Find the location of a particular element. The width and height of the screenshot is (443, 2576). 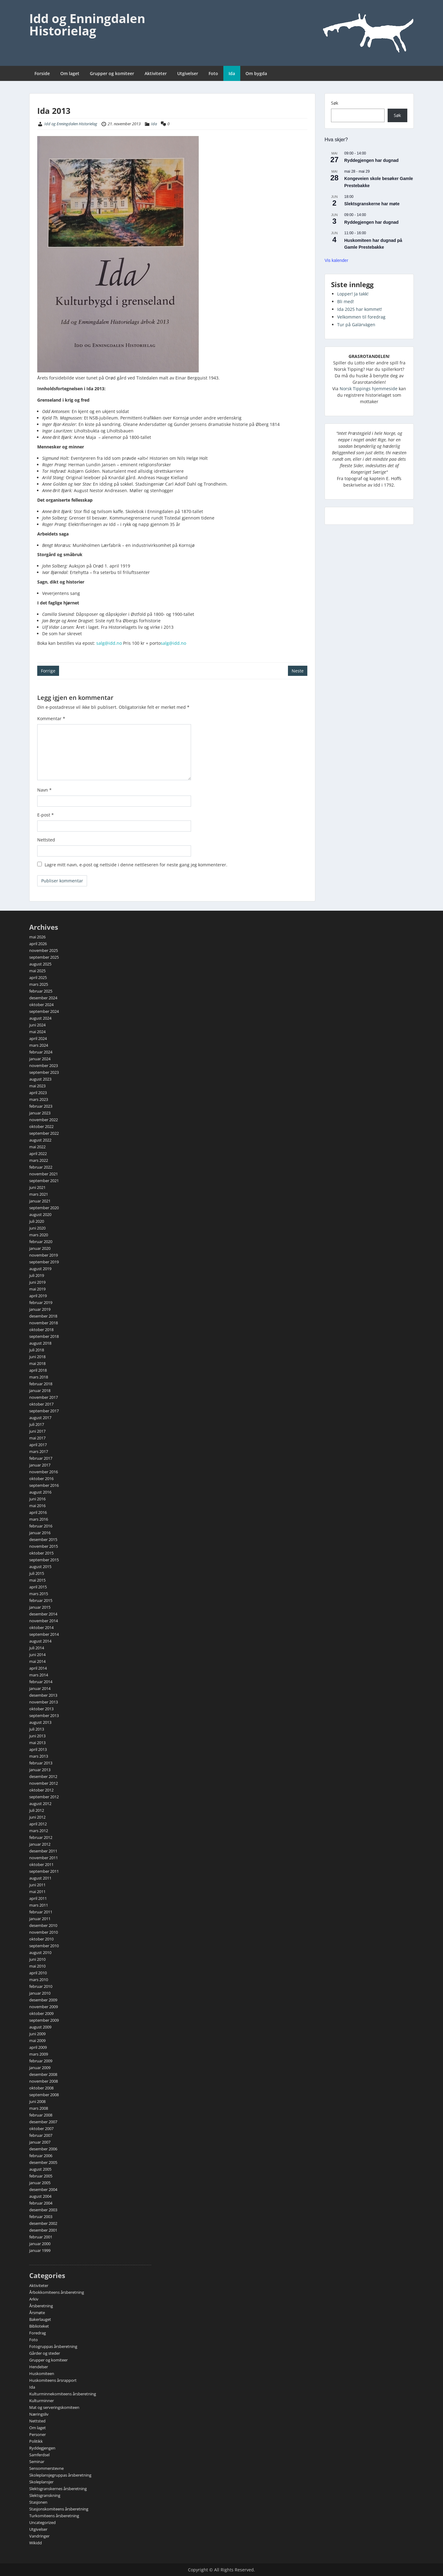

Uncategorized is located at coordinates (42, 2522).